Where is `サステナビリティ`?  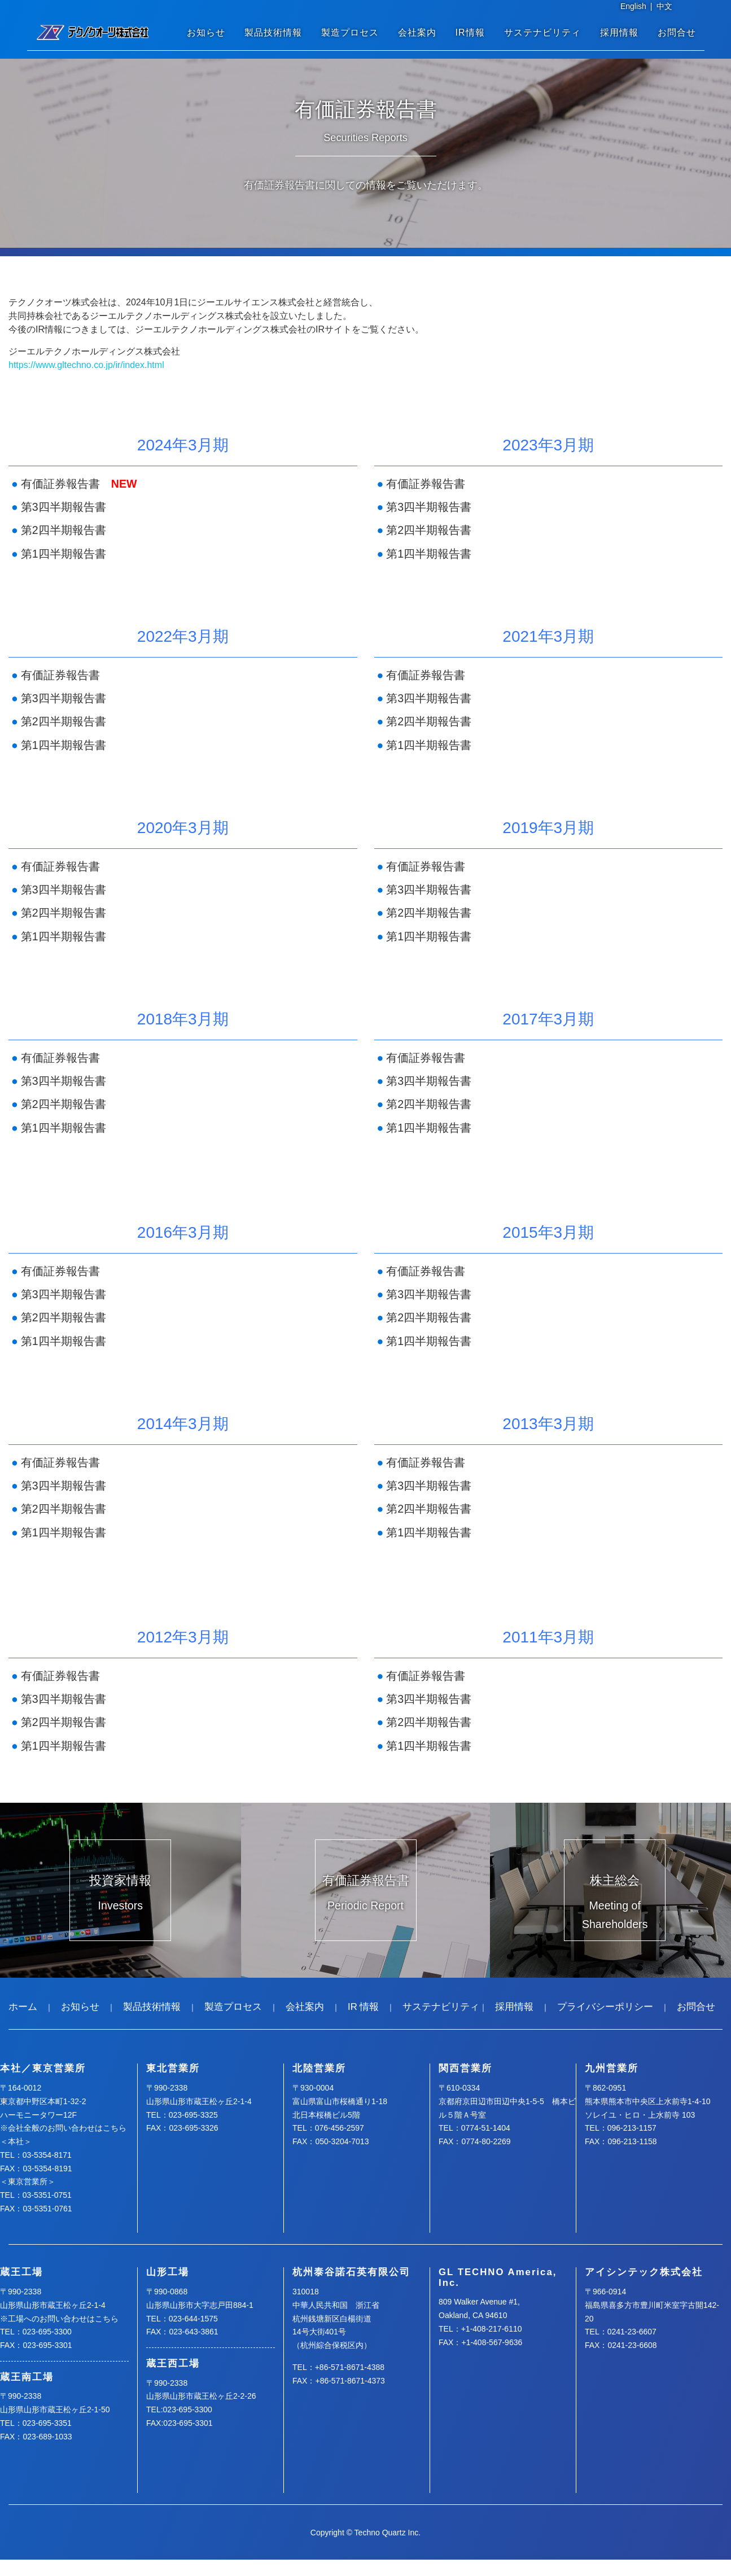
サステナビリティ is located at coordinates (542, 32).